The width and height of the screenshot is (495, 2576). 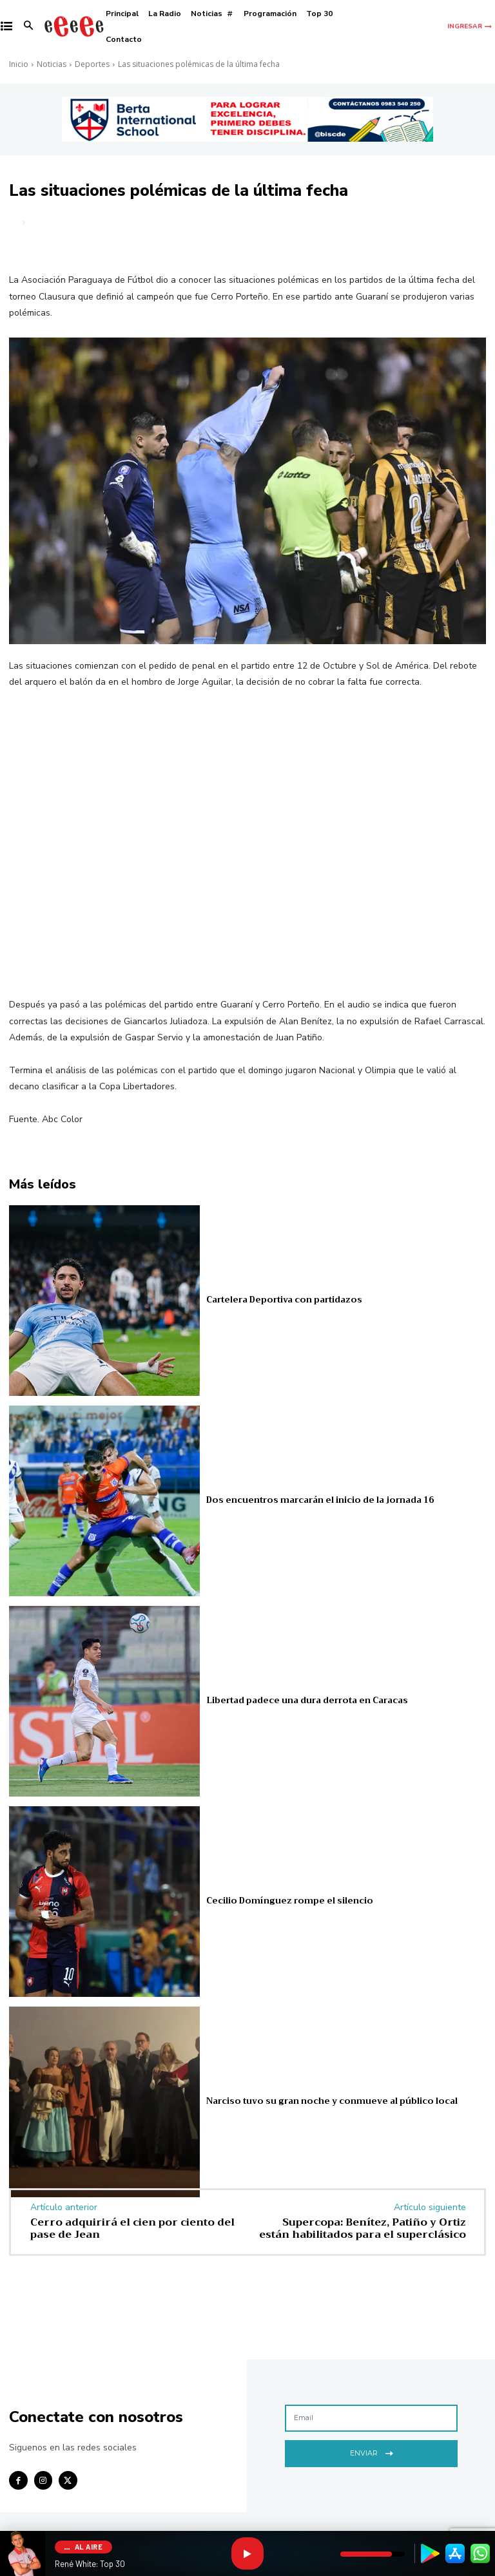 What do you see at coordinates (132, 2228) in the screenshot?
I see `Cerro adquirirá el cien por ciento del pase de Jean` at bounding box center [132, 2228].